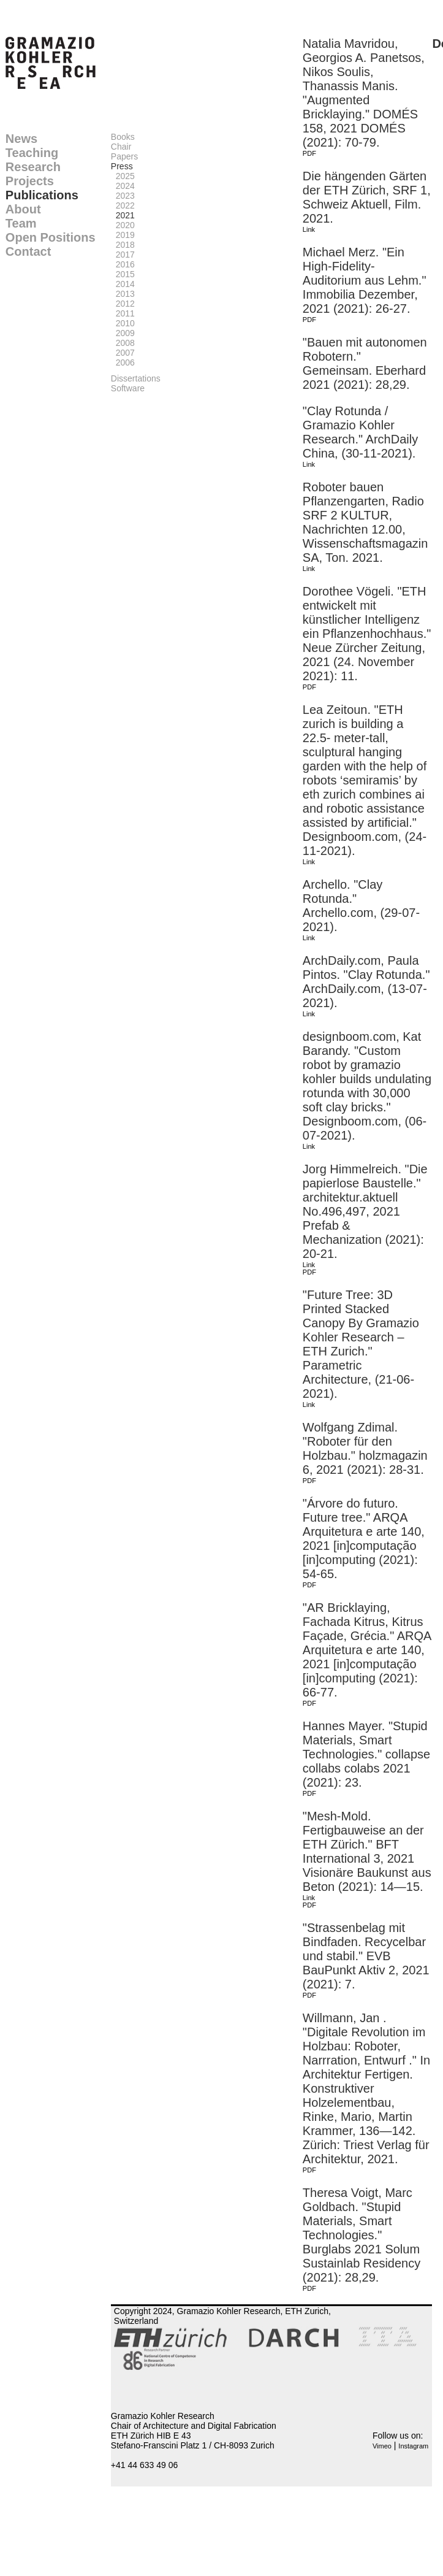  I want to click on Team, so click(21, 223).